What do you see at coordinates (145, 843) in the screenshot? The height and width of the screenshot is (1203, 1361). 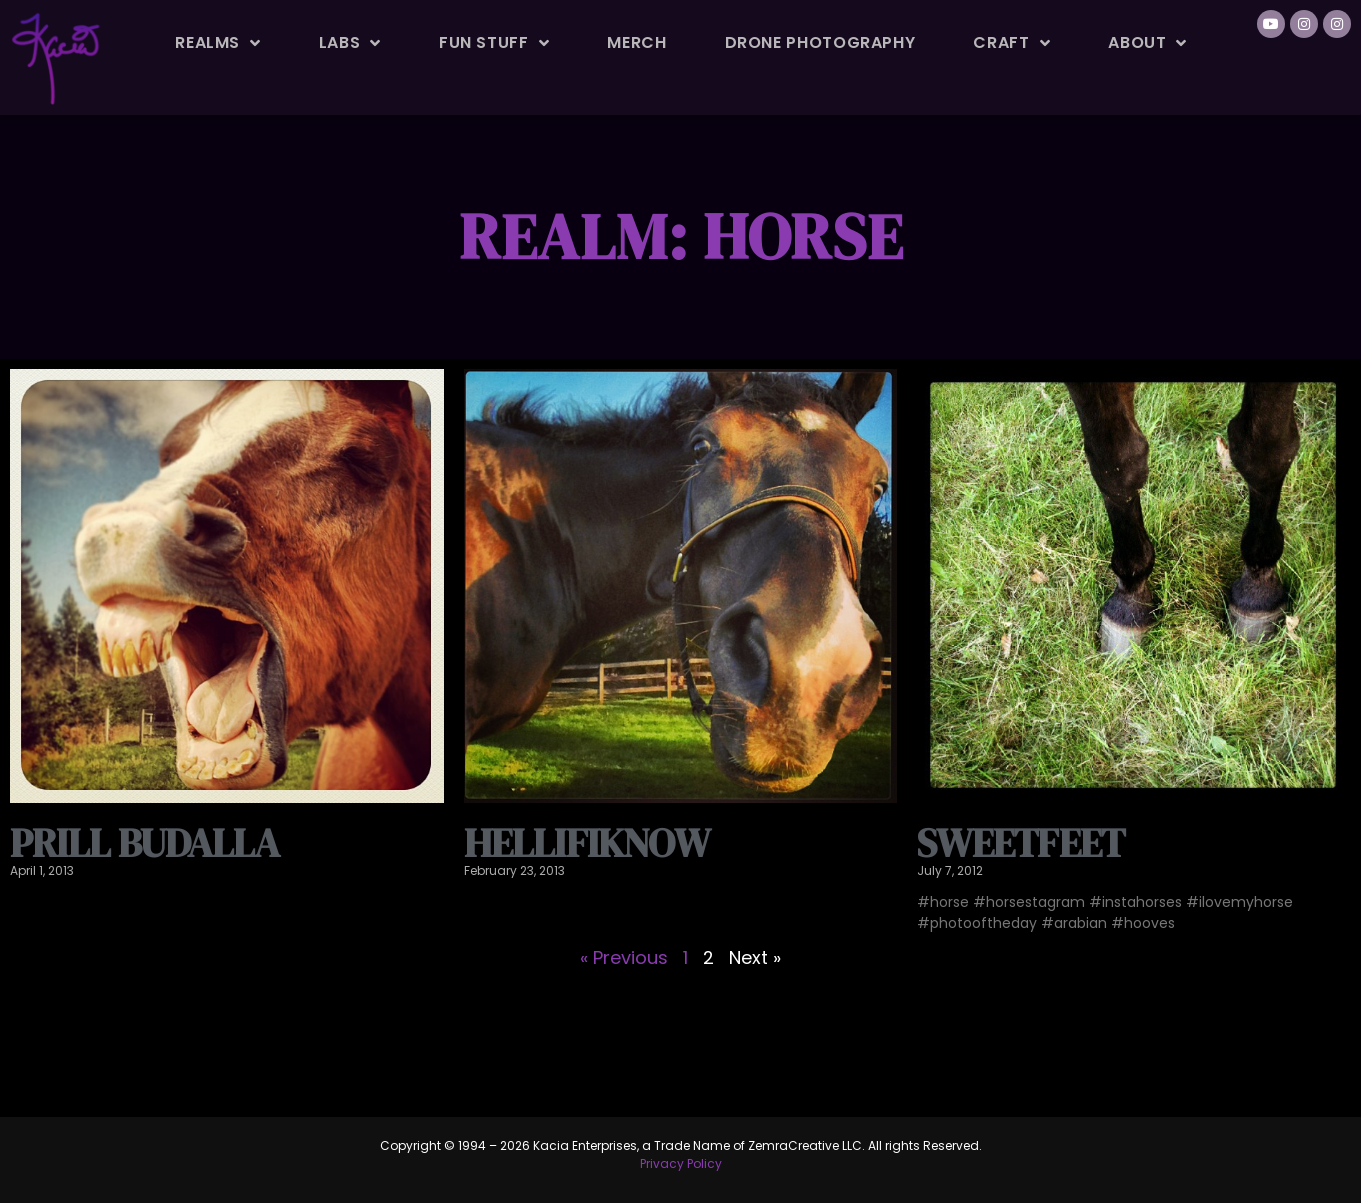 I see `Prill Budalla` at bounding box center [145, 843].